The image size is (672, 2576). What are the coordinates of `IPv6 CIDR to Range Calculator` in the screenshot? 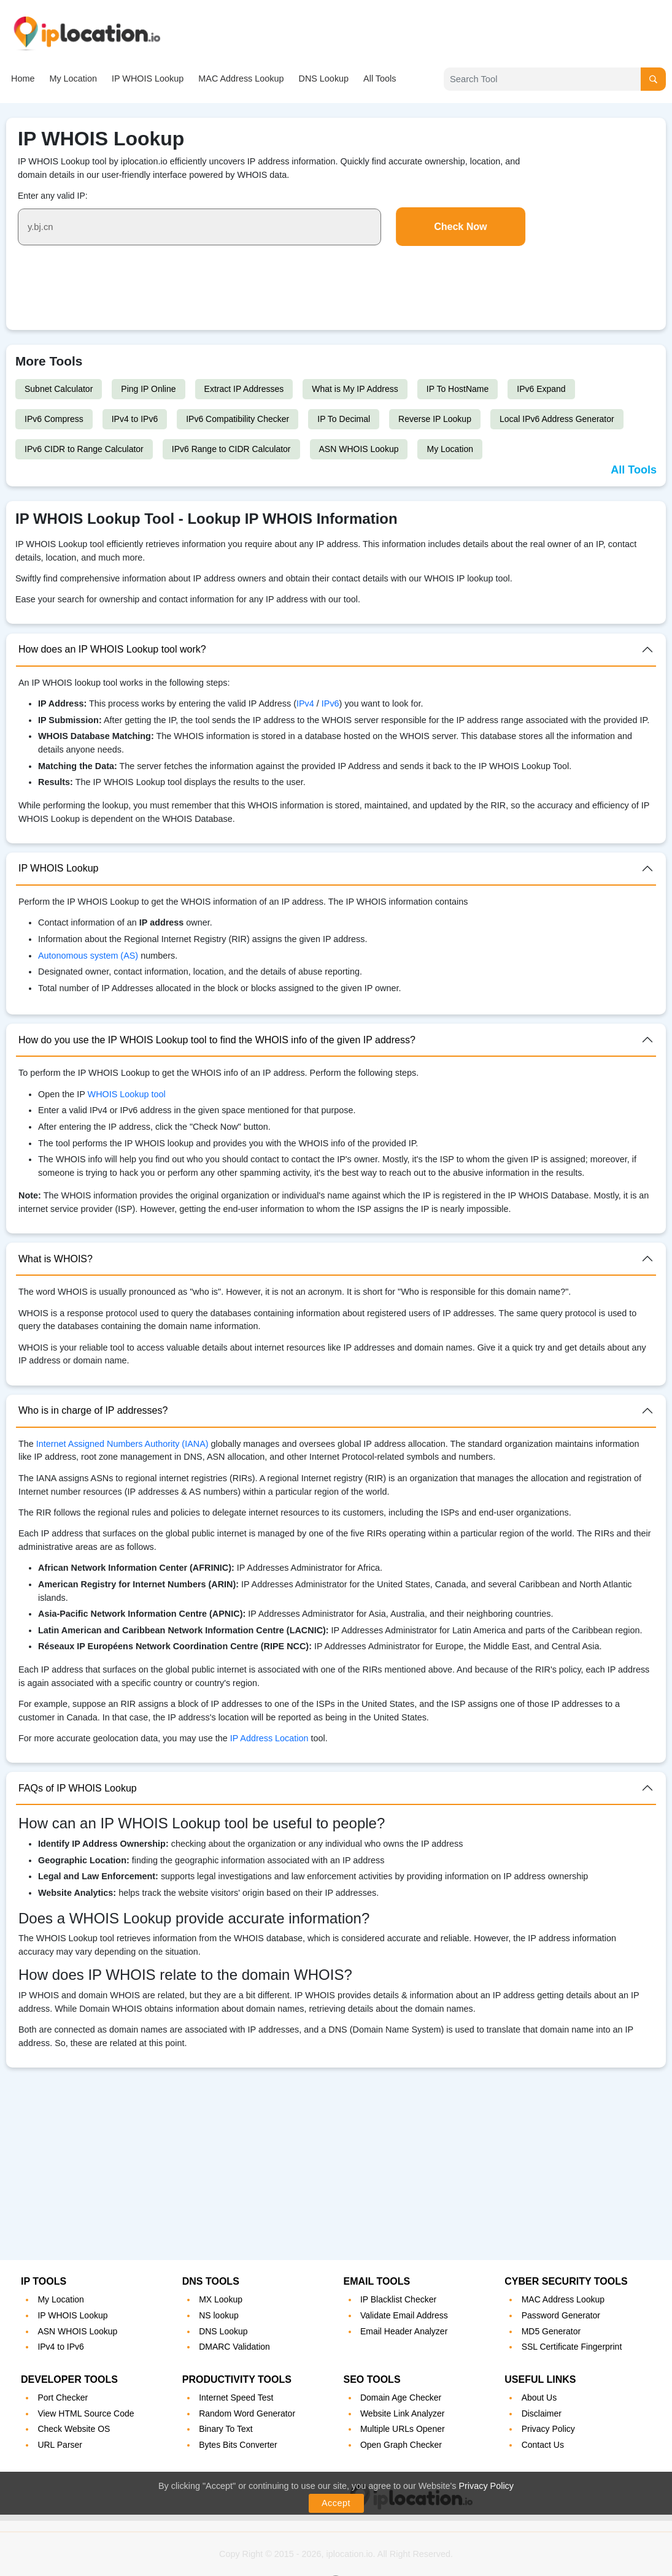 It's located at (84, 449).